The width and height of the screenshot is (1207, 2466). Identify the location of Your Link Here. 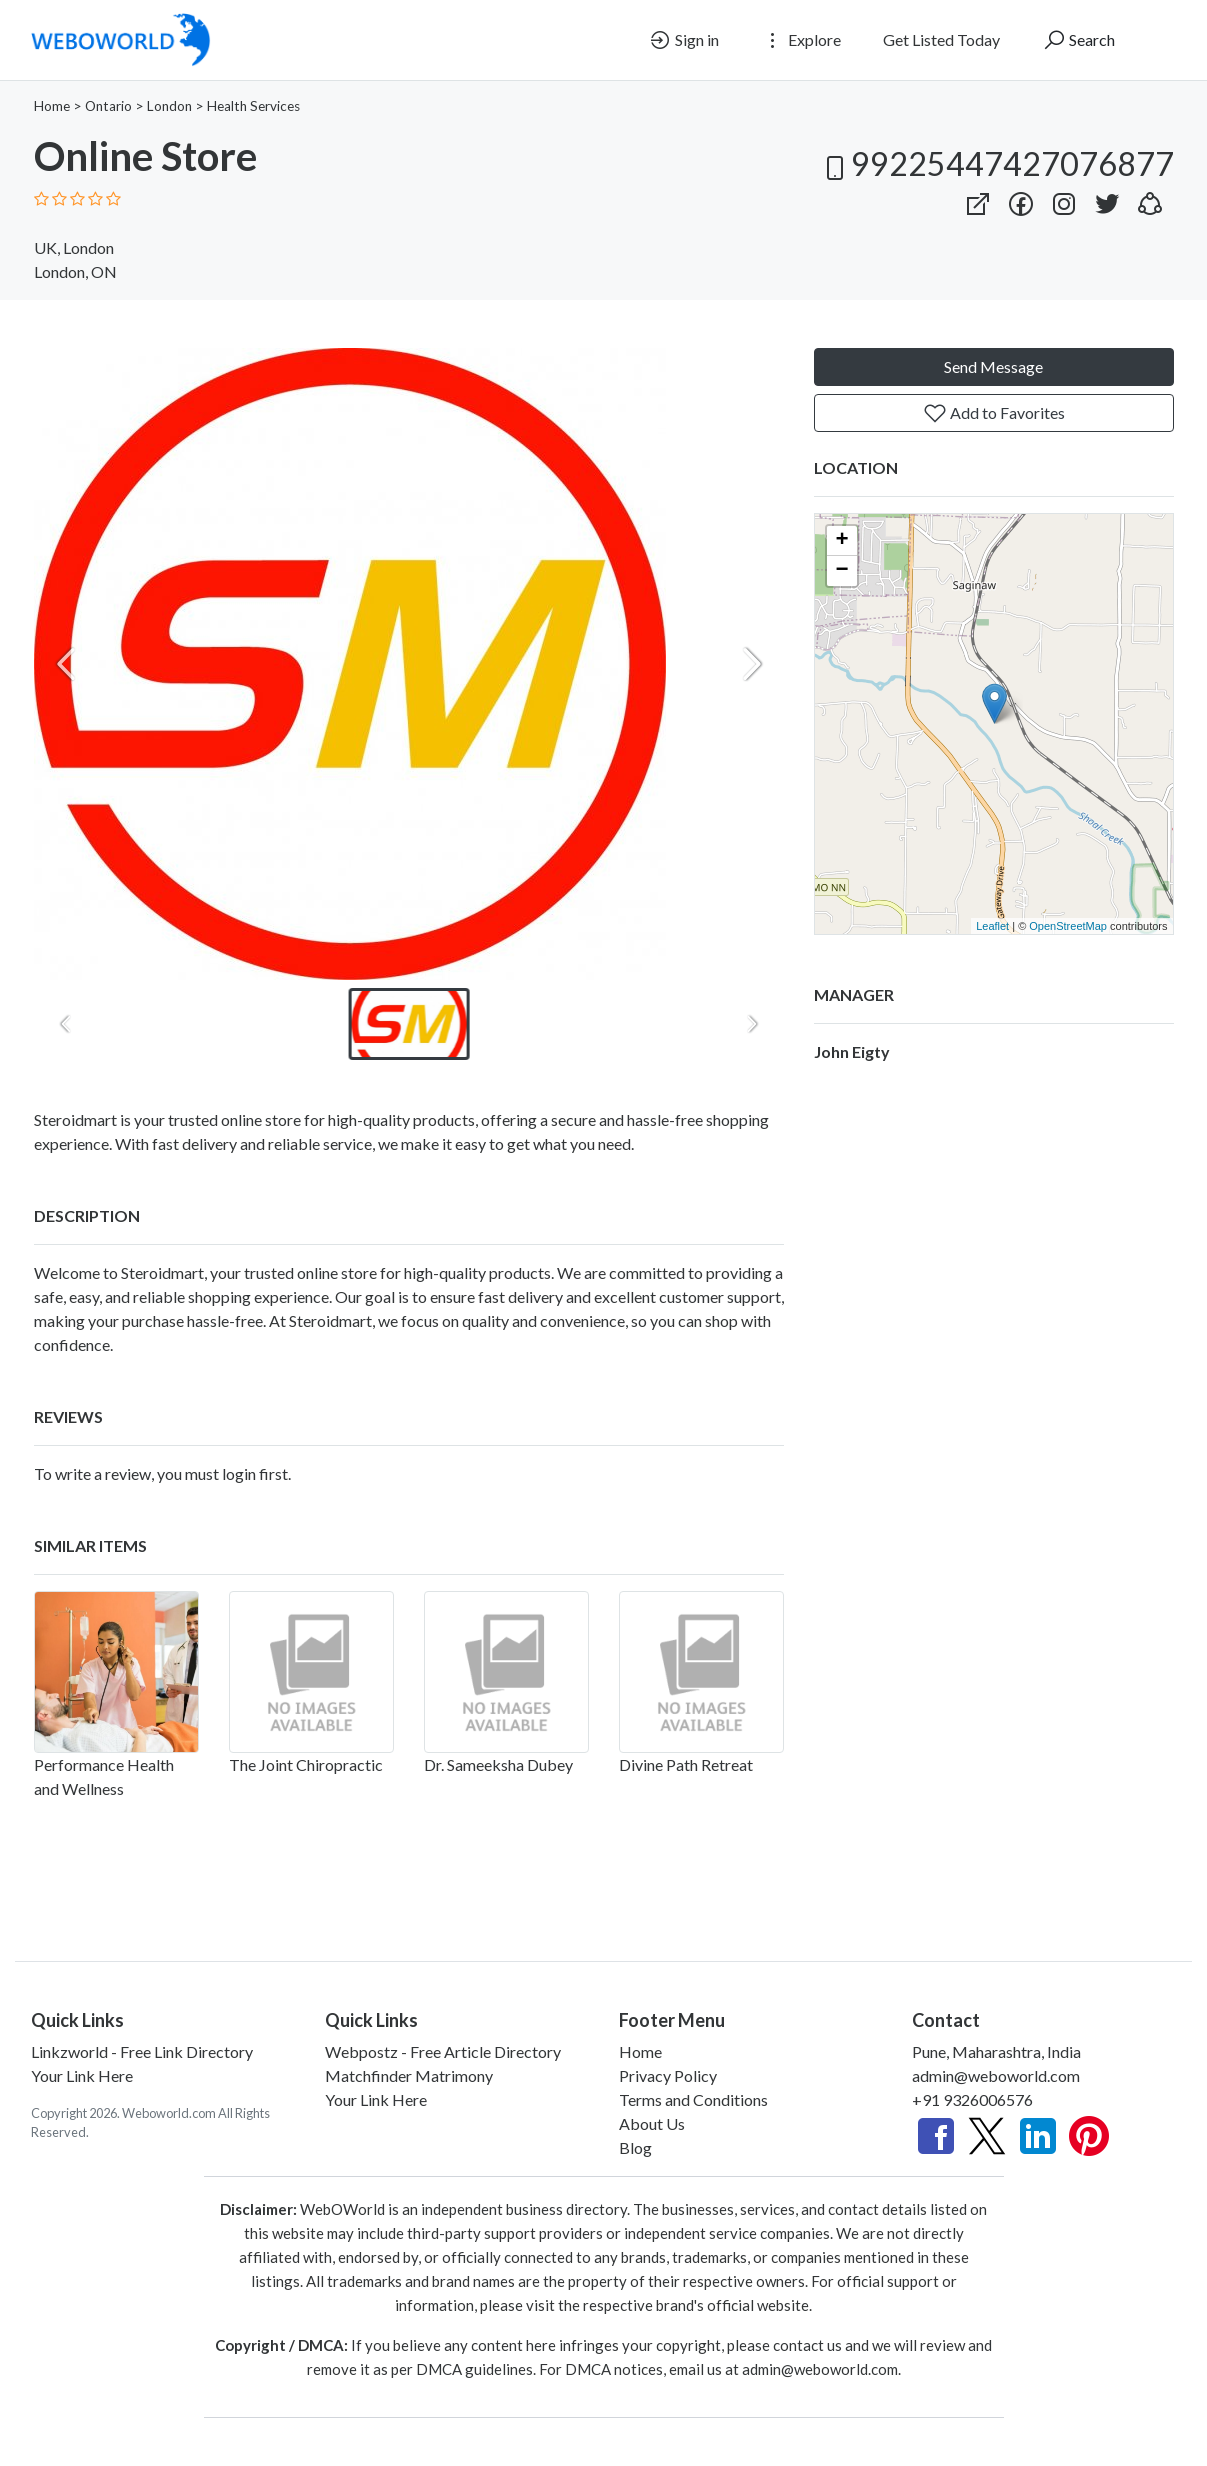
(82, 2075).